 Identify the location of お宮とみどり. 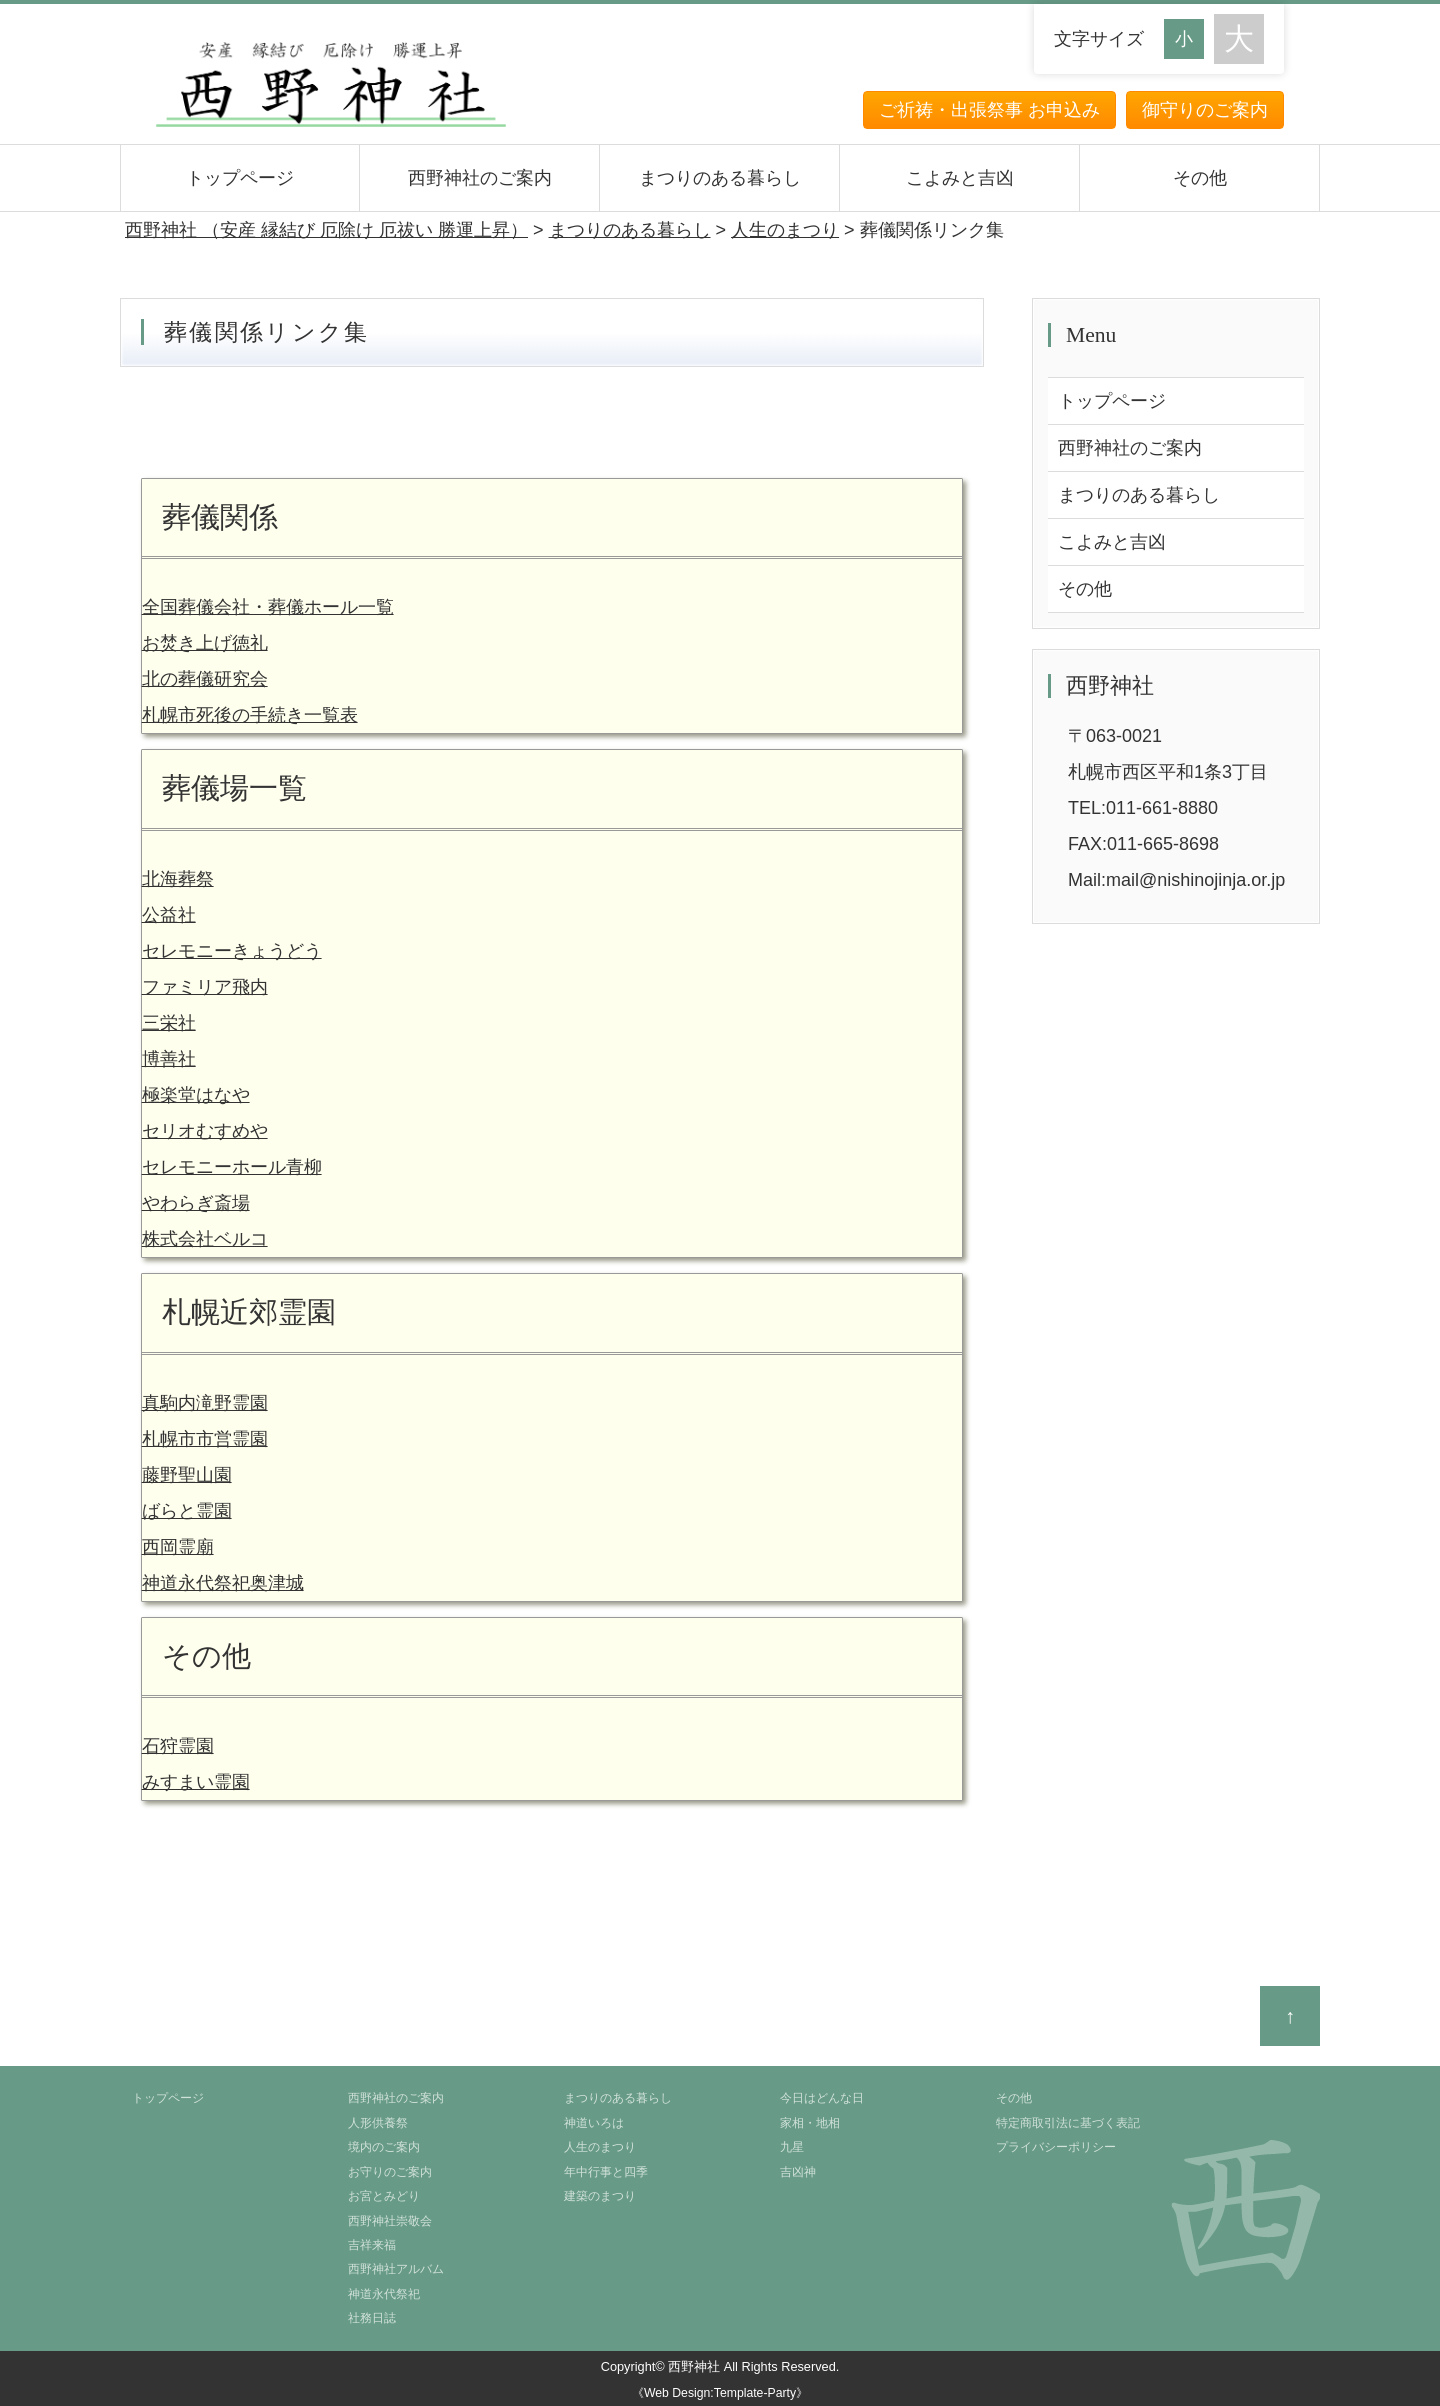
(384, 2196).